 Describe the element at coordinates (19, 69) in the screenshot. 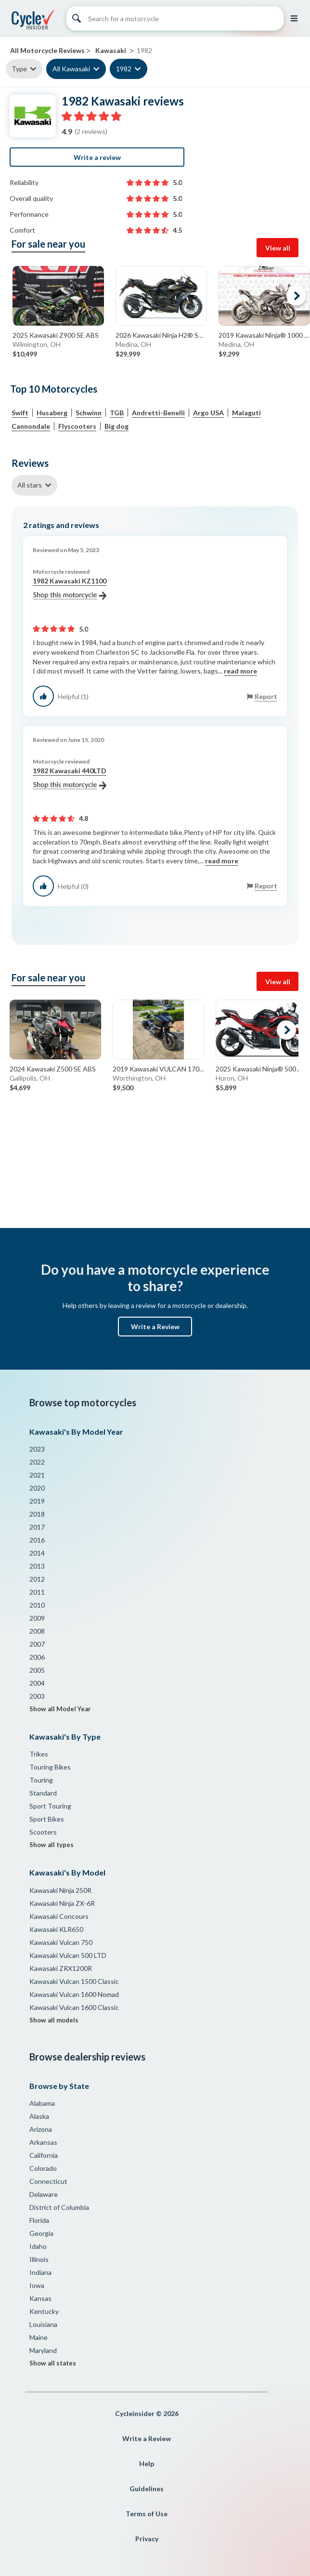

I see `Type` at that location.